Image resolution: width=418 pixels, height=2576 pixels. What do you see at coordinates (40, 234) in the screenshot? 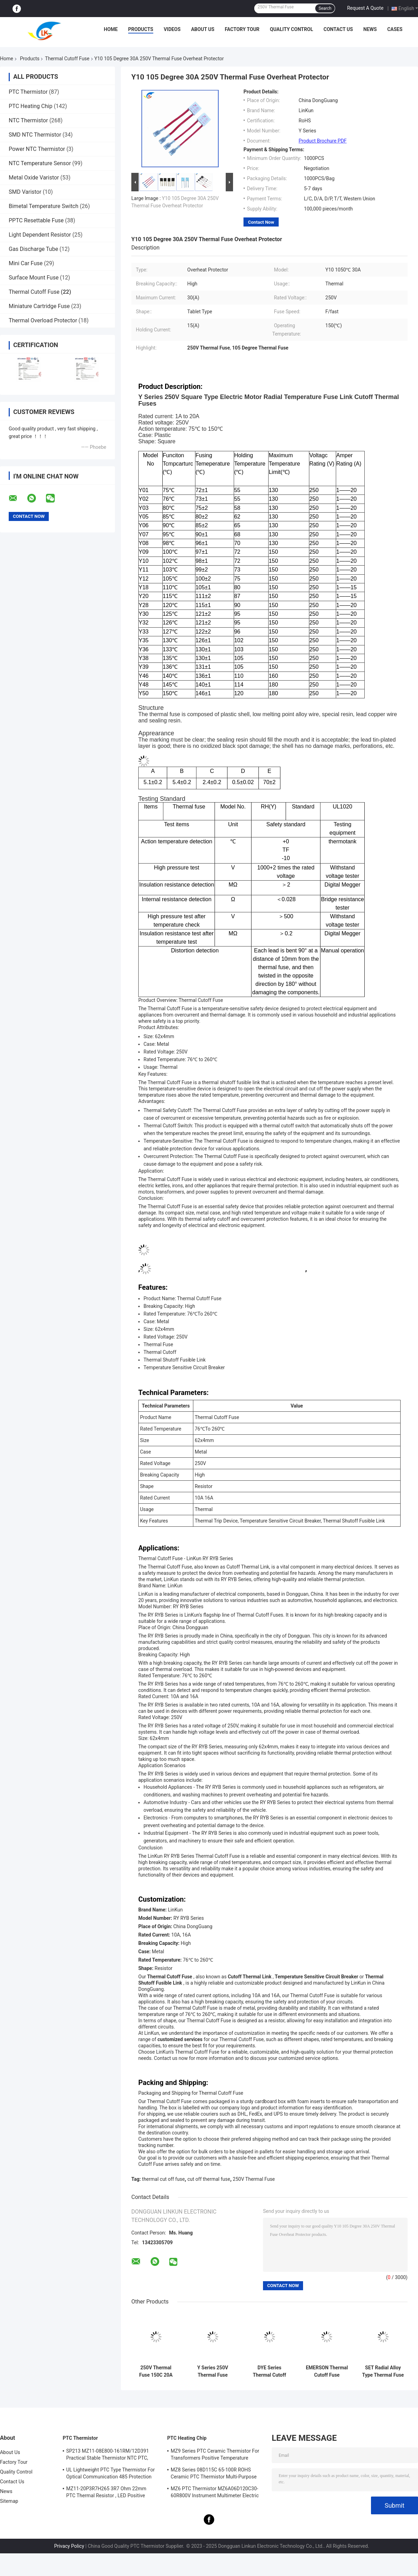
I see `Light Dependent Resistor` at bounding box center [40, 234].